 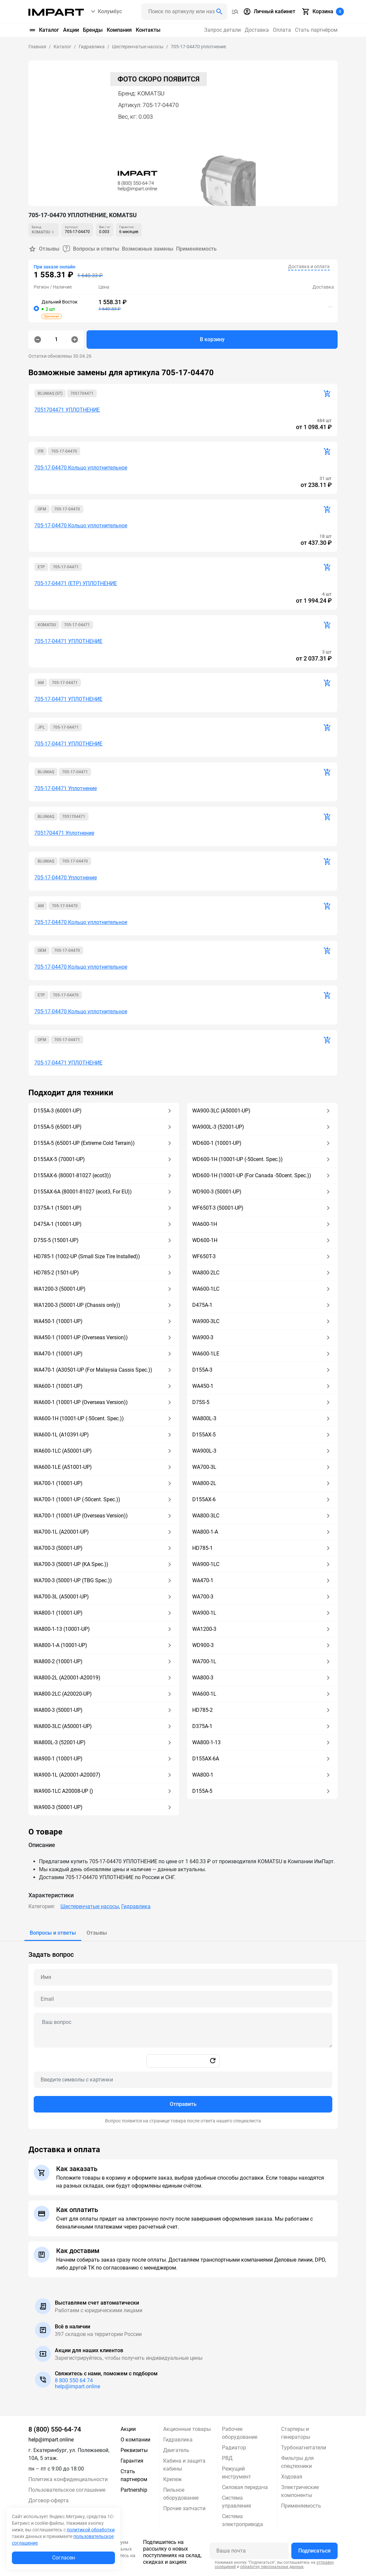 I want to click on Доставка, so click(x=257, y=30).